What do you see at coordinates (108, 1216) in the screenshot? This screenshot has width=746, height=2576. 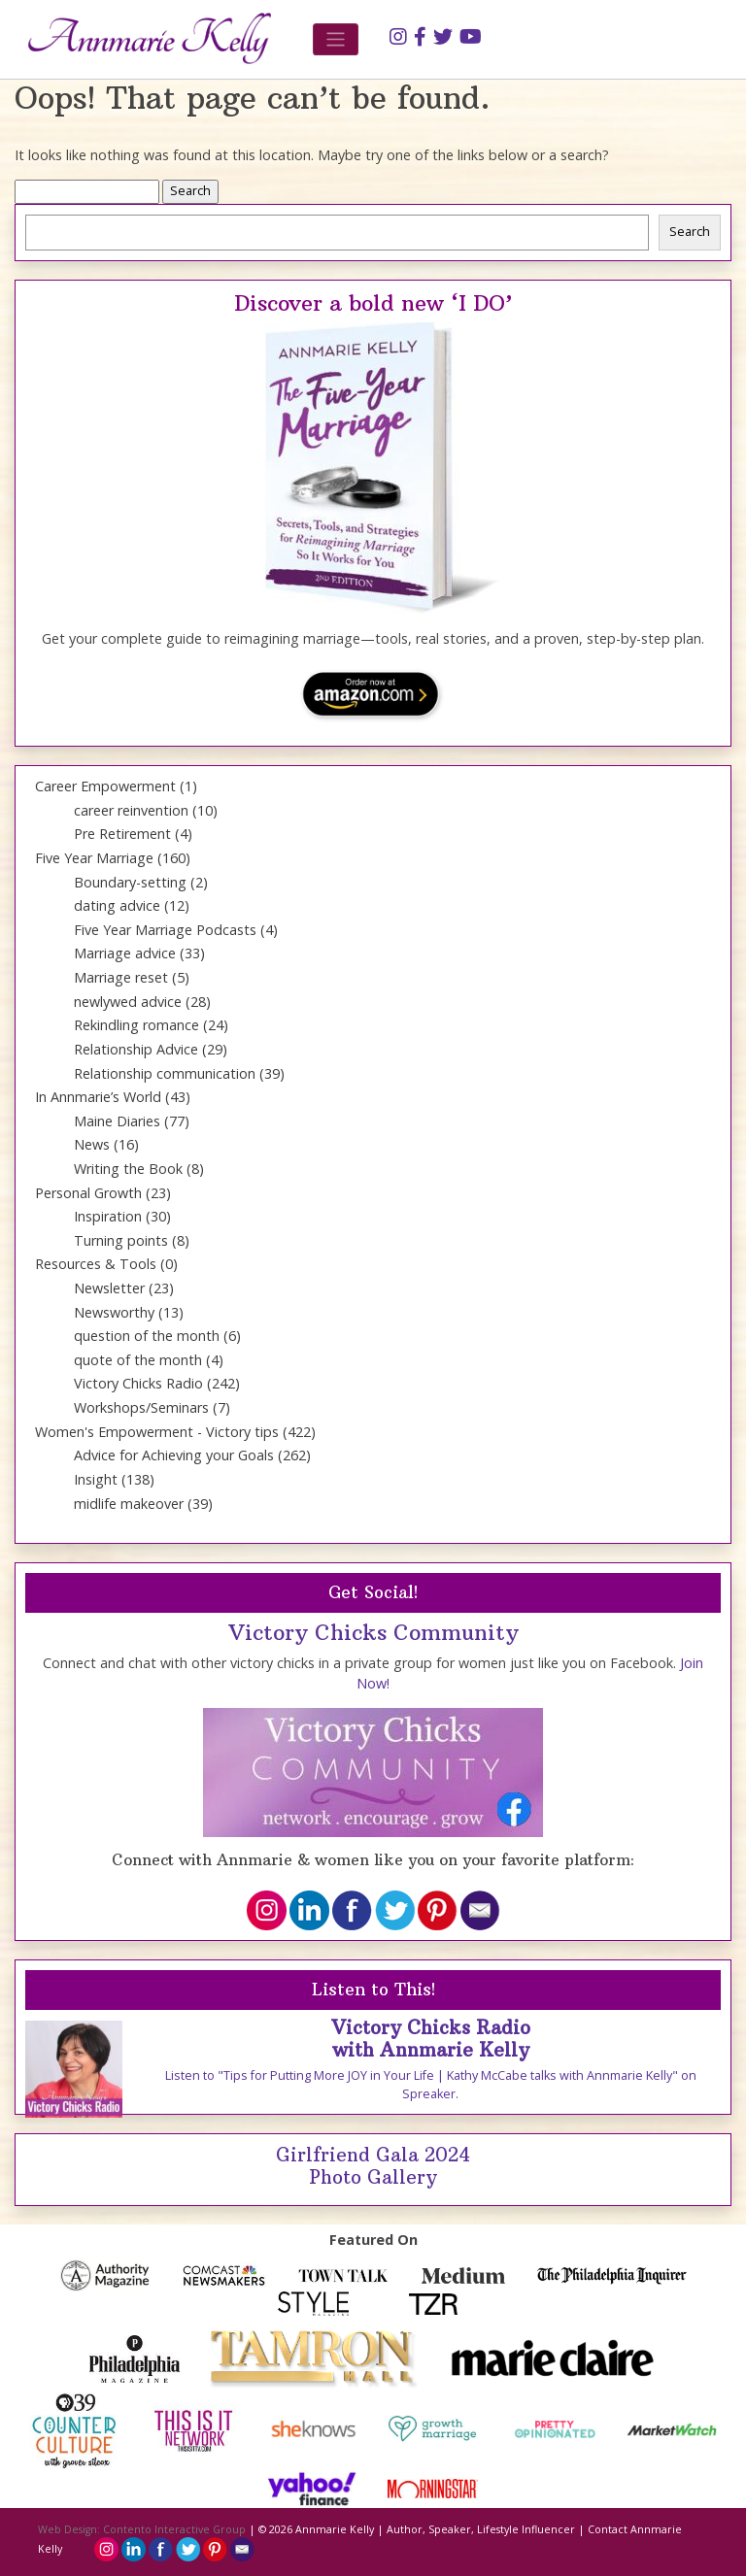 I see `Inspiration` at bounding box center [108, 1216].